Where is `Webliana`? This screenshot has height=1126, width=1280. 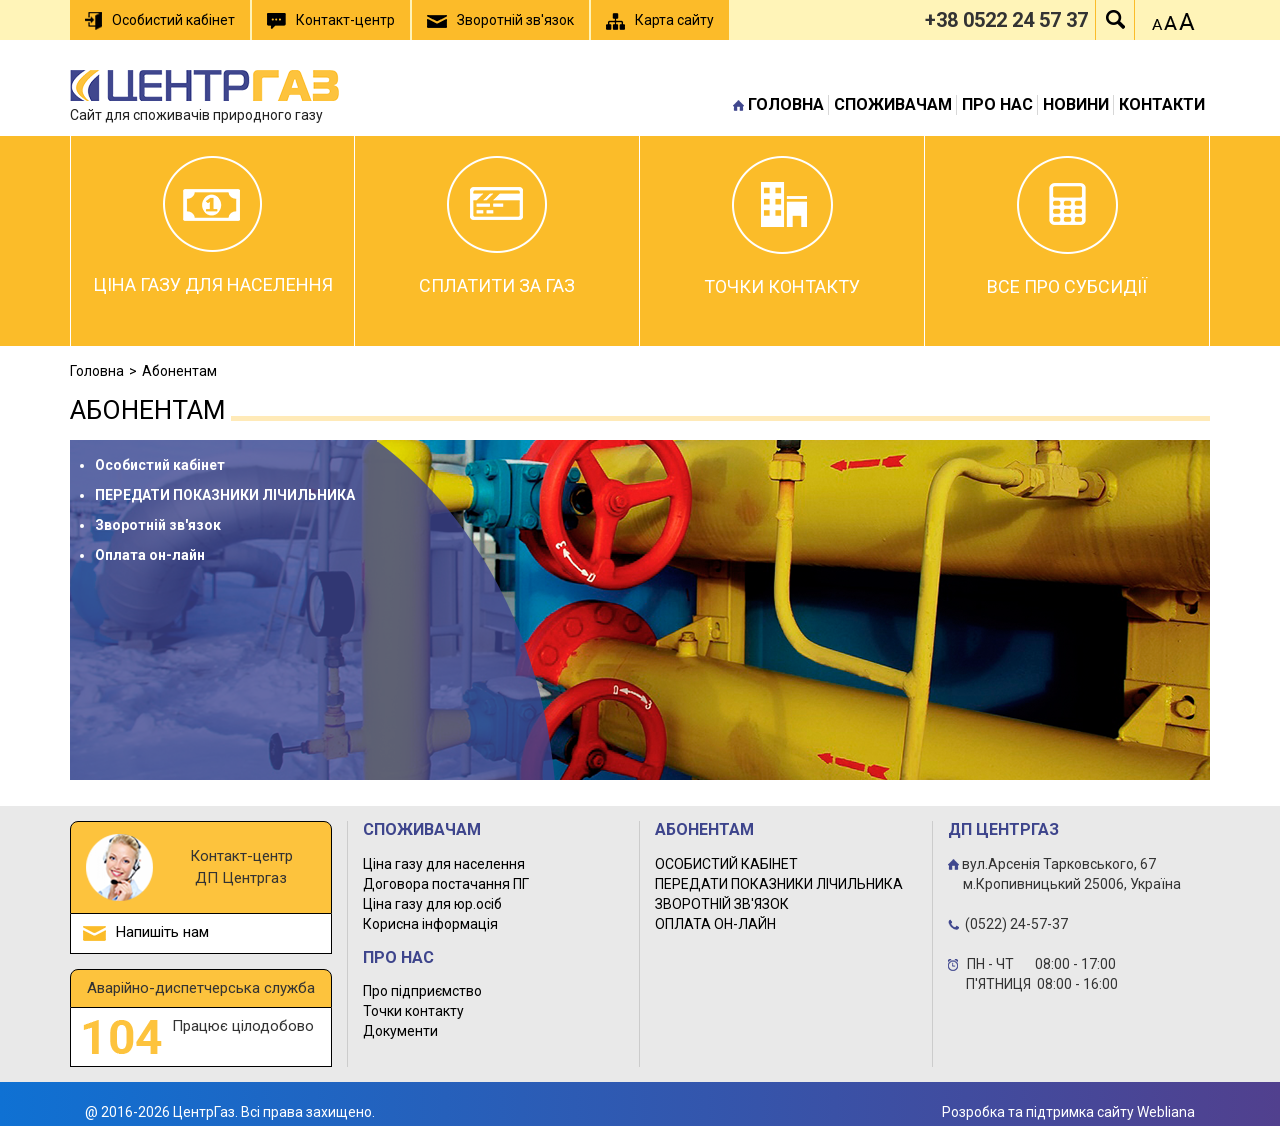 Webliana is located at coordinates (1166, 1112).